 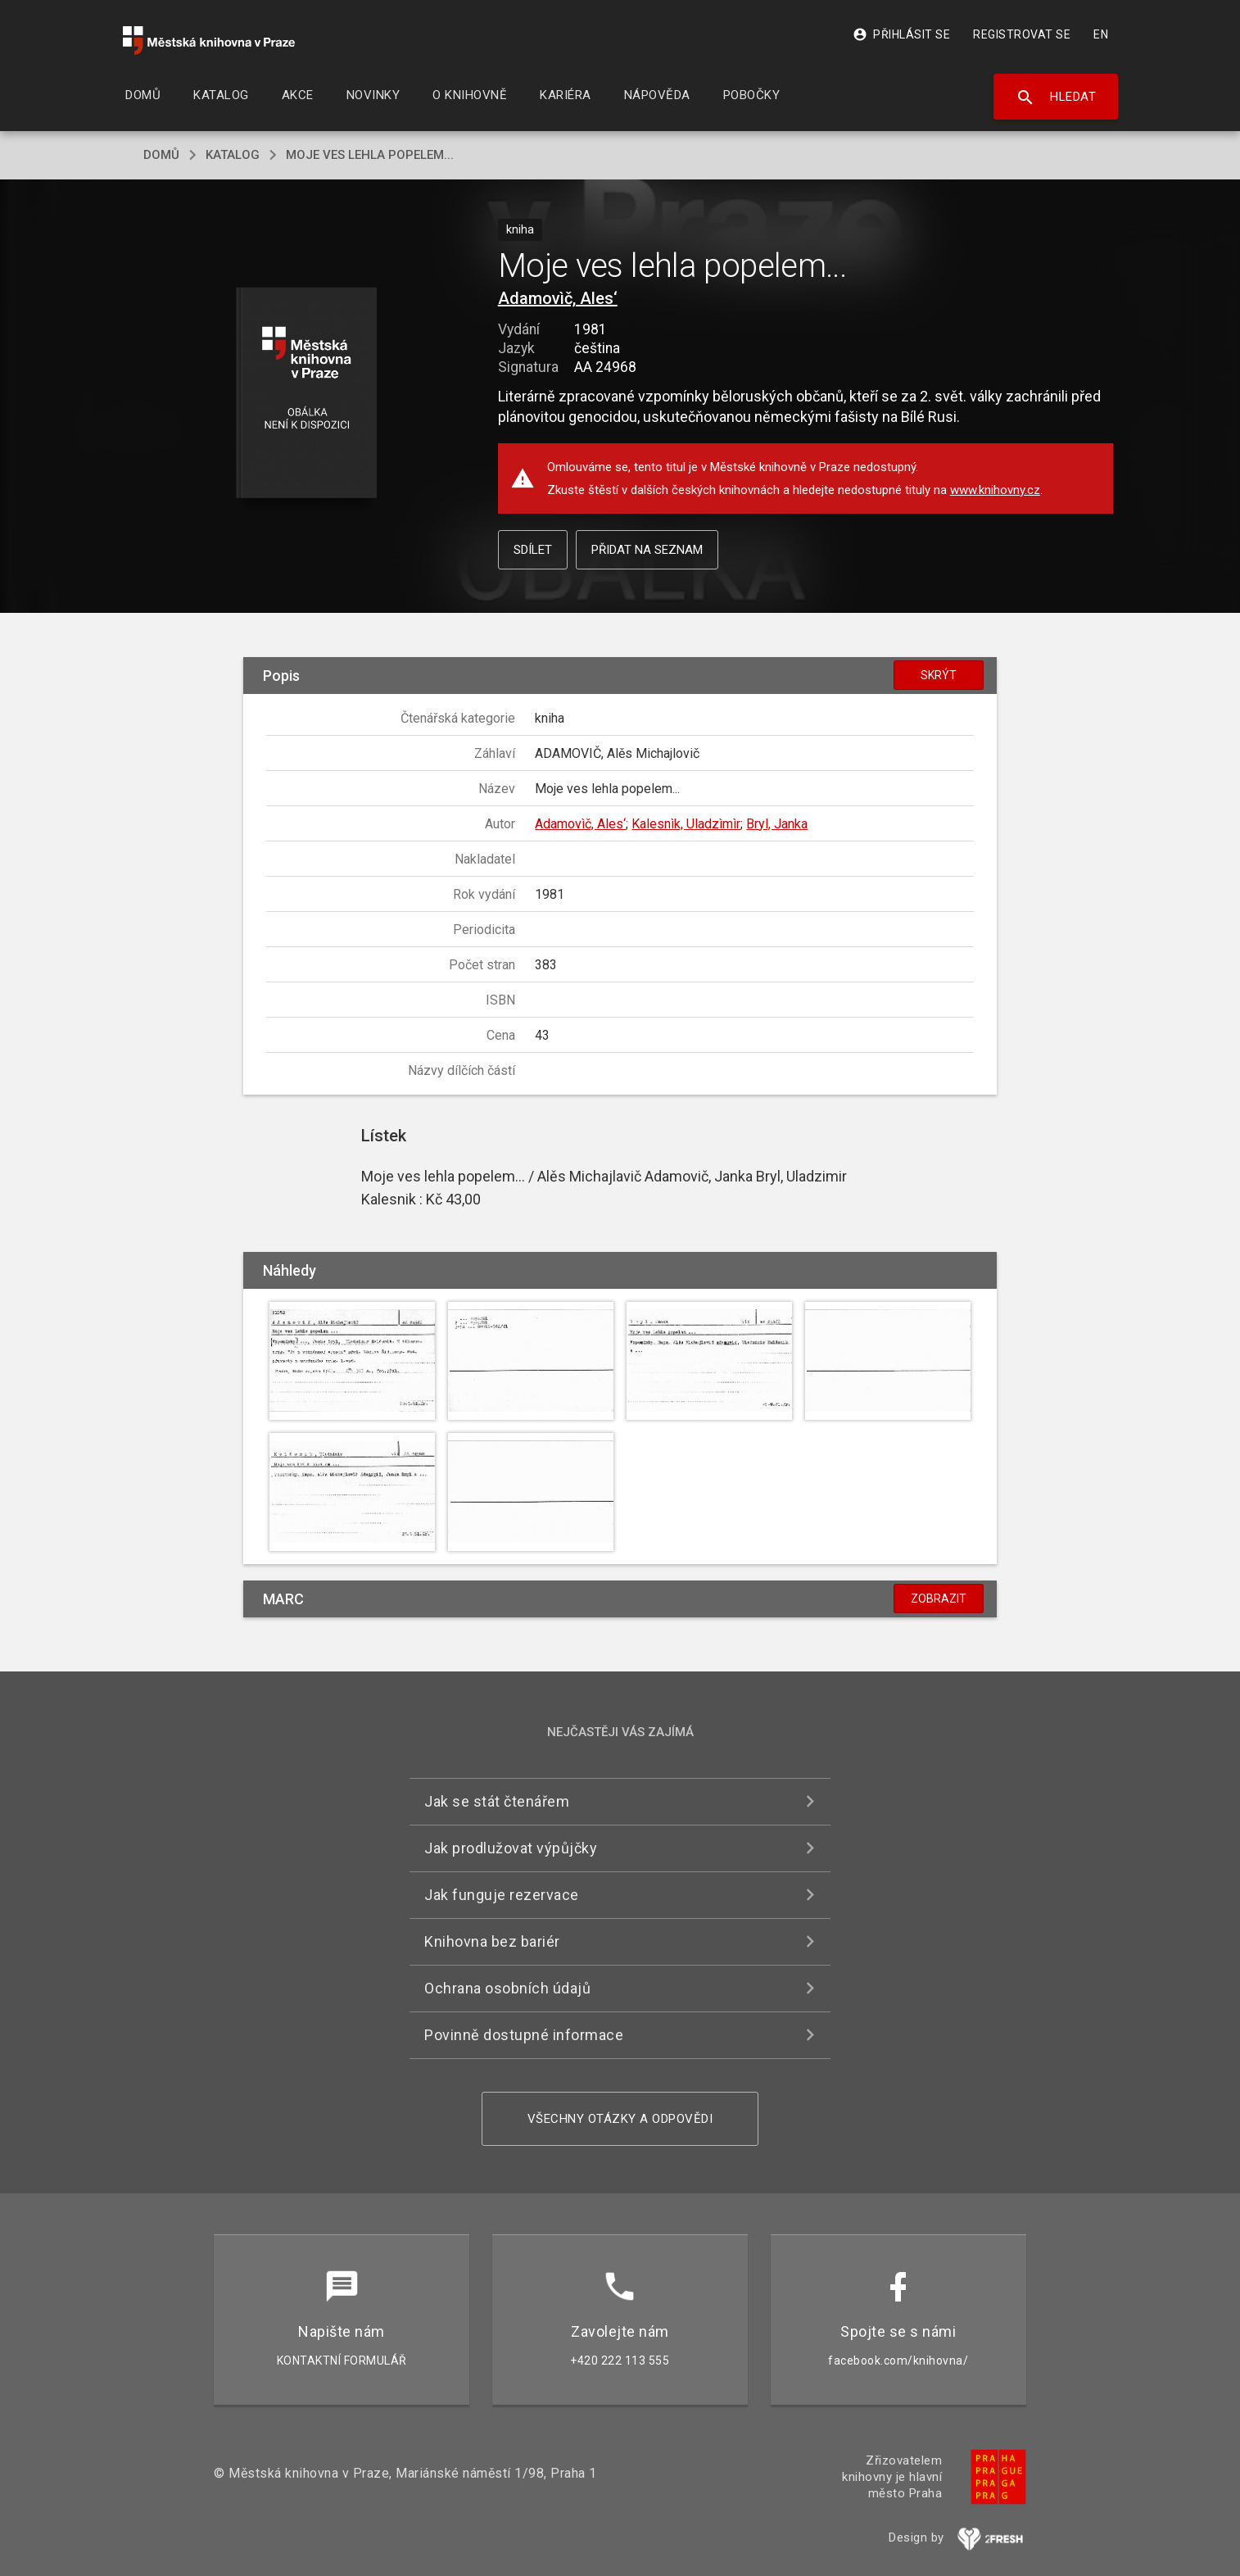 What do you see at coordinates (620, 2118) in the screenshot?
I see `Všechny otázky a odpovědi` at bounding box center [620, 2118].